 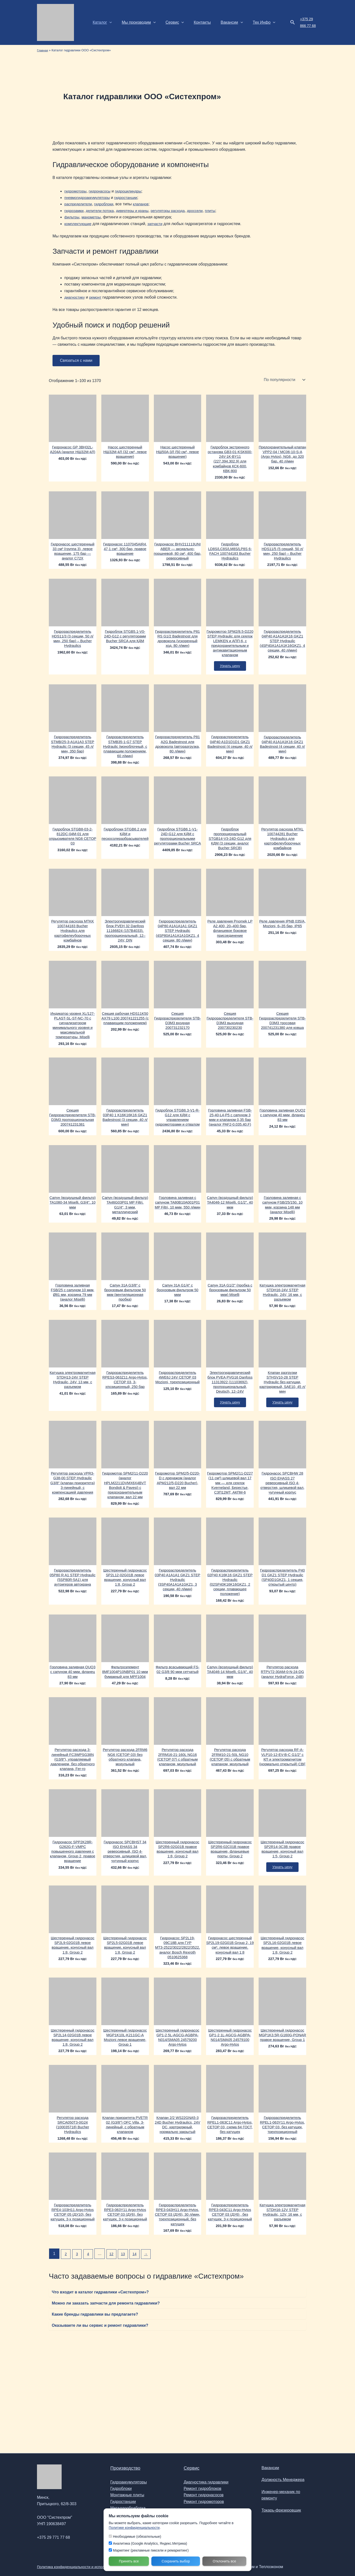 I want to click on клапанов, so click(x=145, y=204).